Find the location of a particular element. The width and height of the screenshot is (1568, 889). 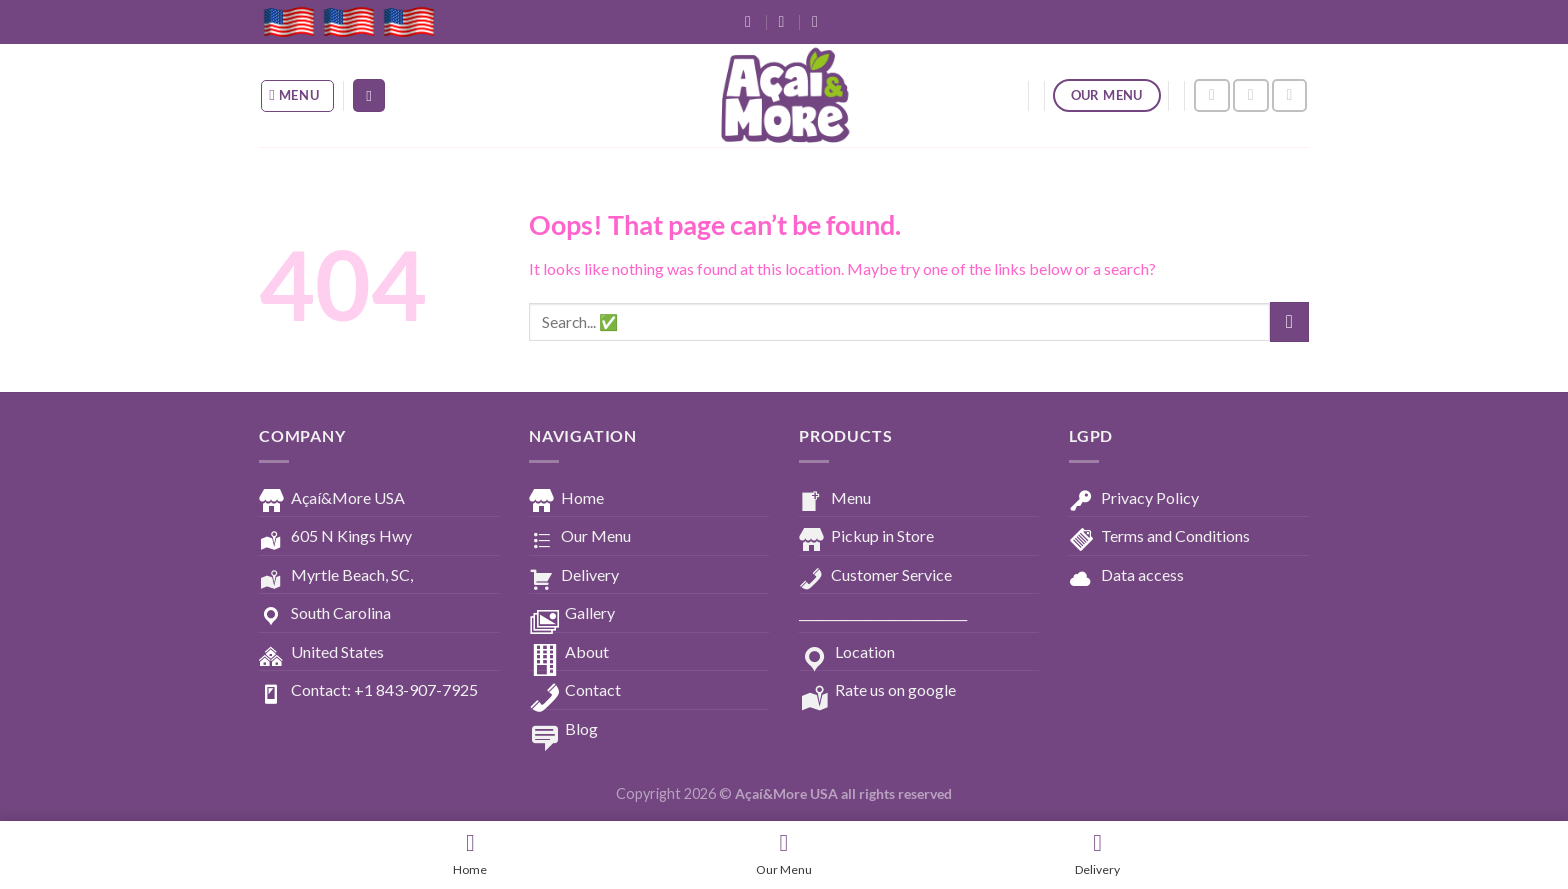

Customer Service is located at coordinates (875, 576).